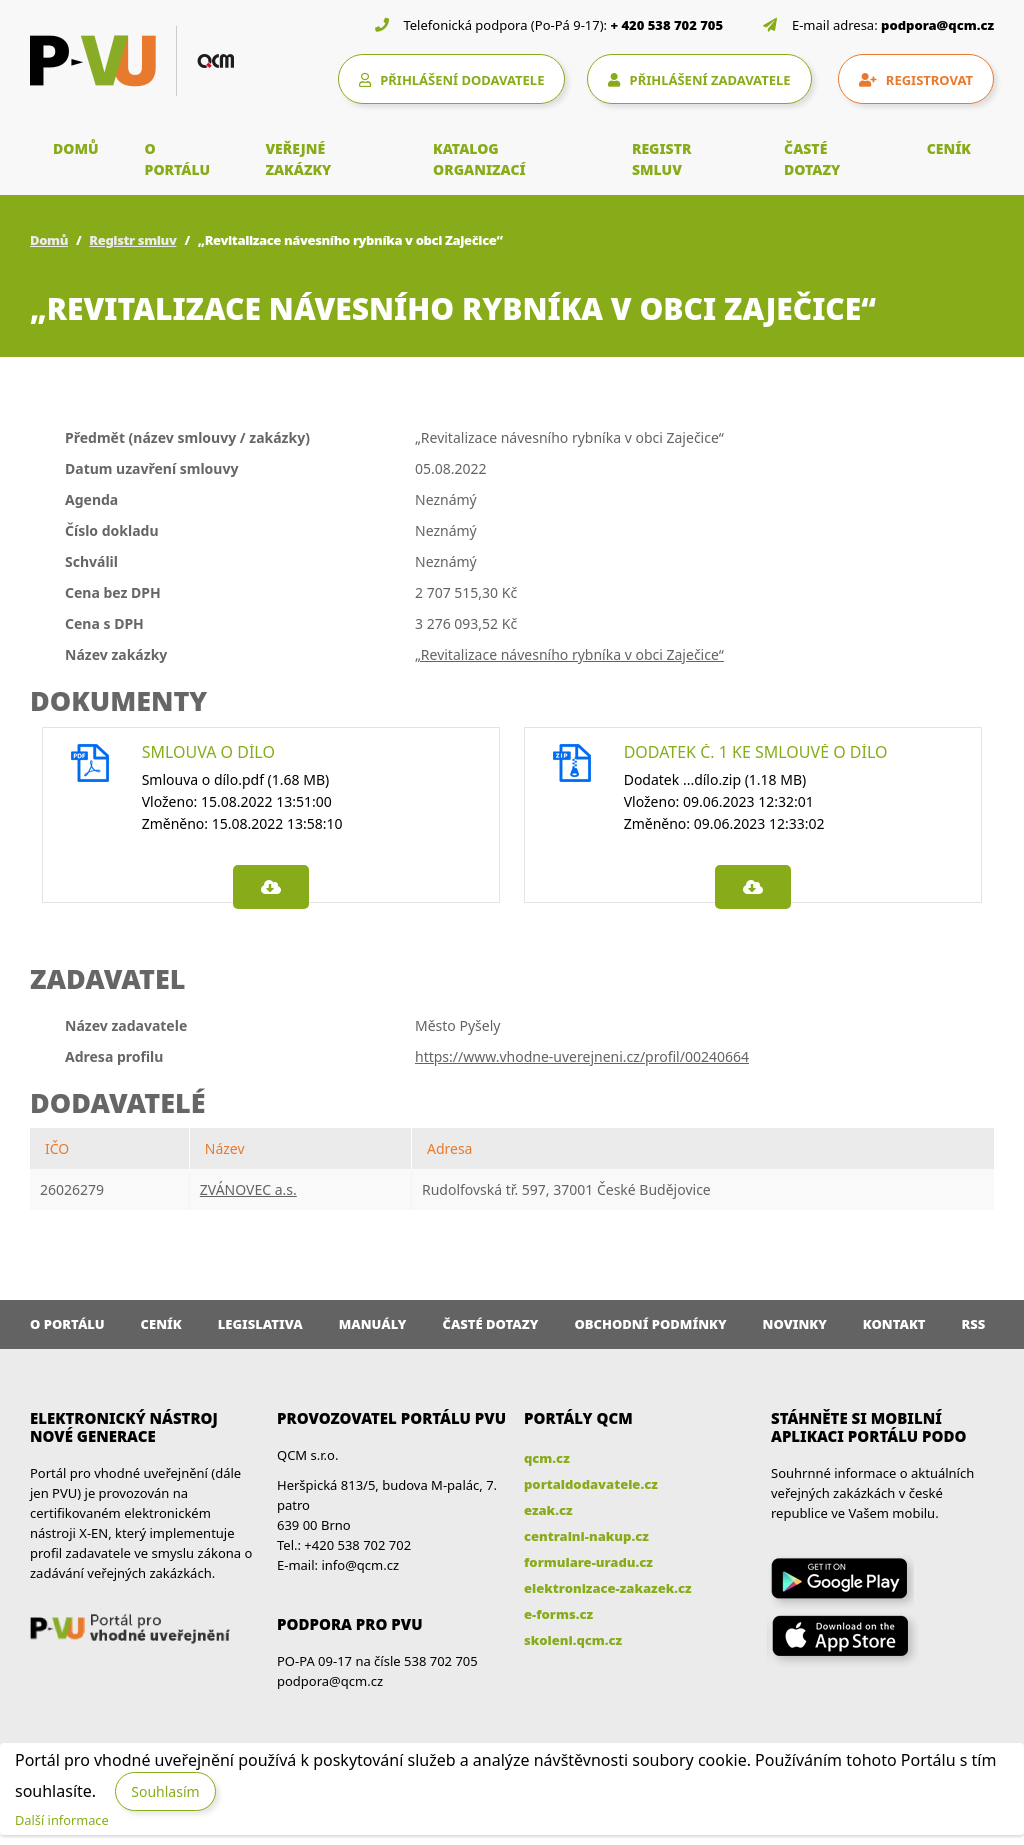  Describe the element at coordinates (812, 159) in the screenshot. I see `ČASTÉ DOTAZY` at that location.